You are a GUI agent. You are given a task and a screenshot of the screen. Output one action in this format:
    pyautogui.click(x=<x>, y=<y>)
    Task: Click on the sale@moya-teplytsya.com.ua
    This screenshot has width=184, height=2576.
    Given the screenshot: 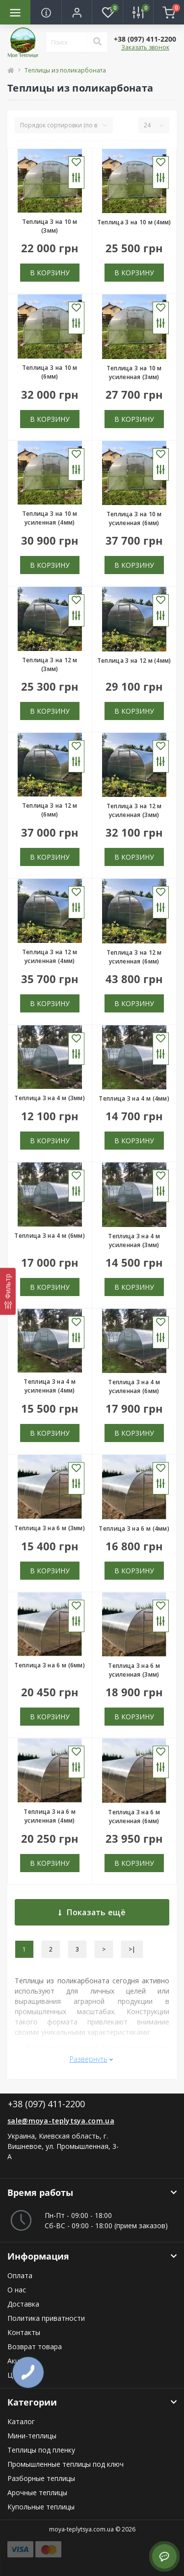 What is the action you would take?
    pyautogui.click(x=60, y=2120)
    